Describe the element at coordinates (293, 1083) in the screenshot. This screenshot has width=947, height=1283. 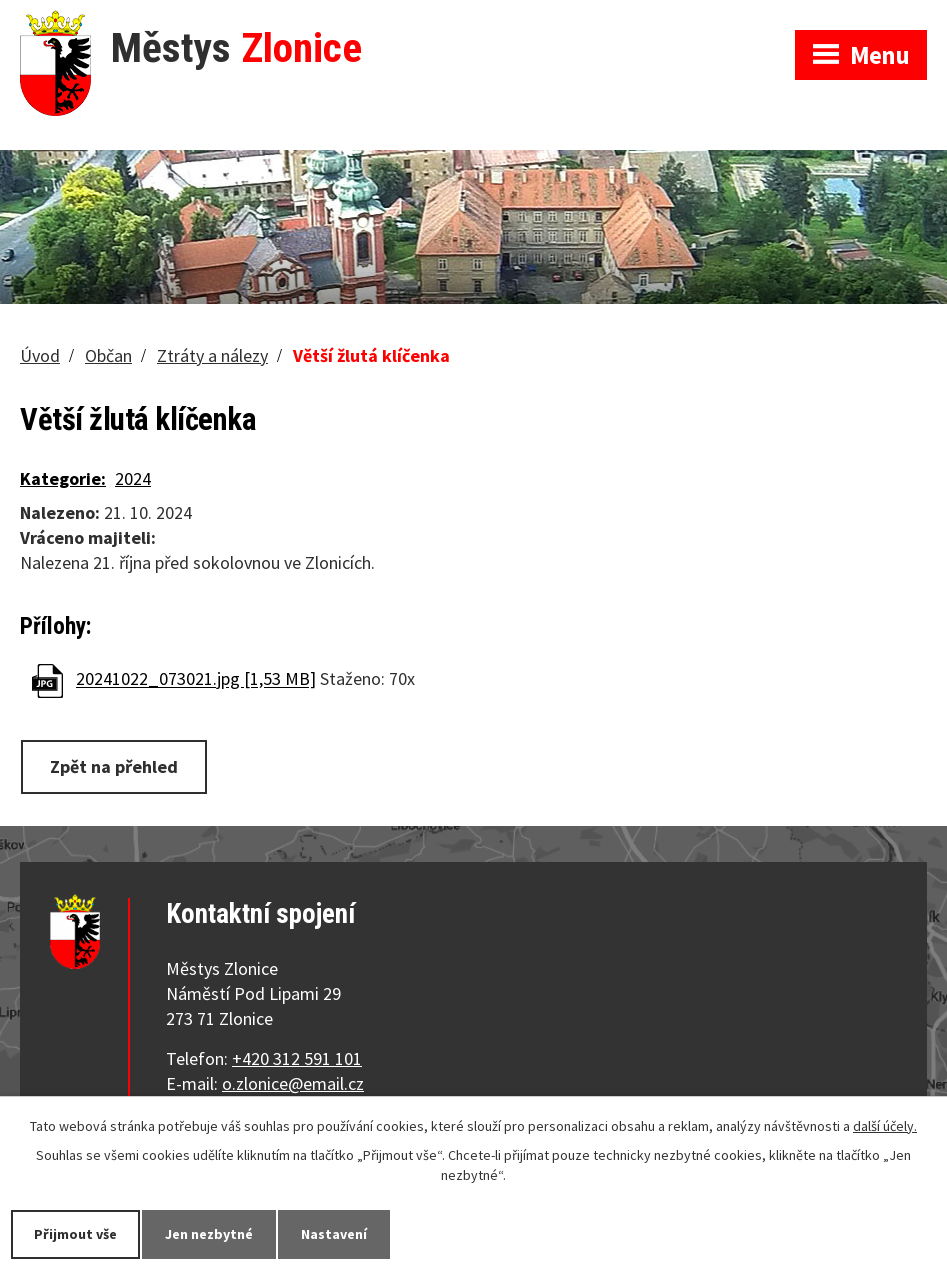
I see `o.zlonice@email.cz` at that location.